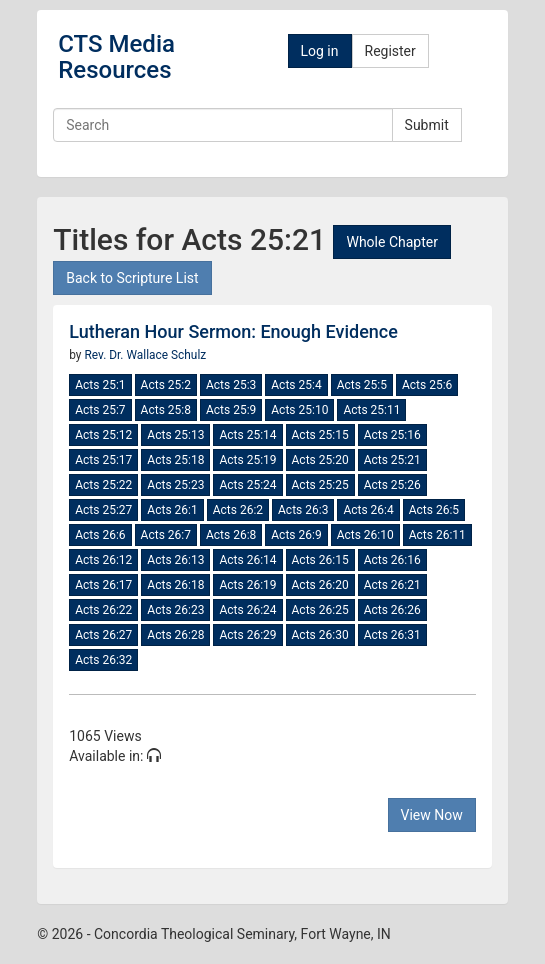  What do you see at coordinates (166, 535) in the screenshot?
I see `Acts 26:7` at bounding box center [166, 535].